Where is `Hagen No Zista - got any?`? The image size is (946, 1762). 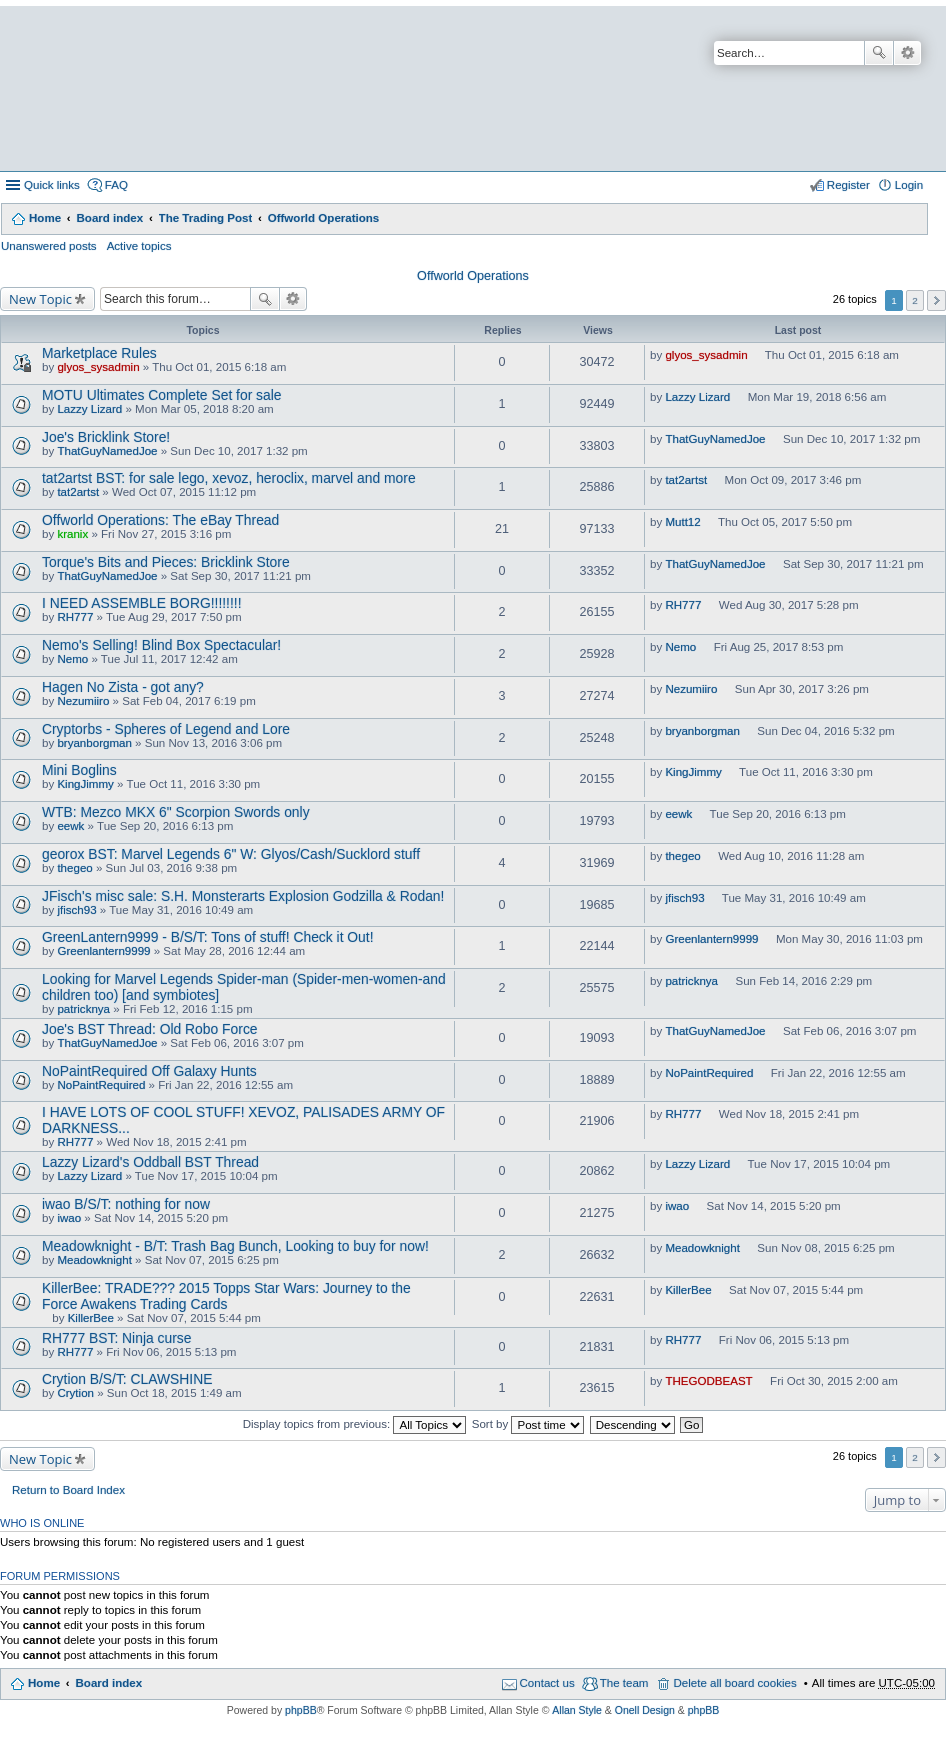
Hagen No Zista - got any? is located at coordinates (123, 687).